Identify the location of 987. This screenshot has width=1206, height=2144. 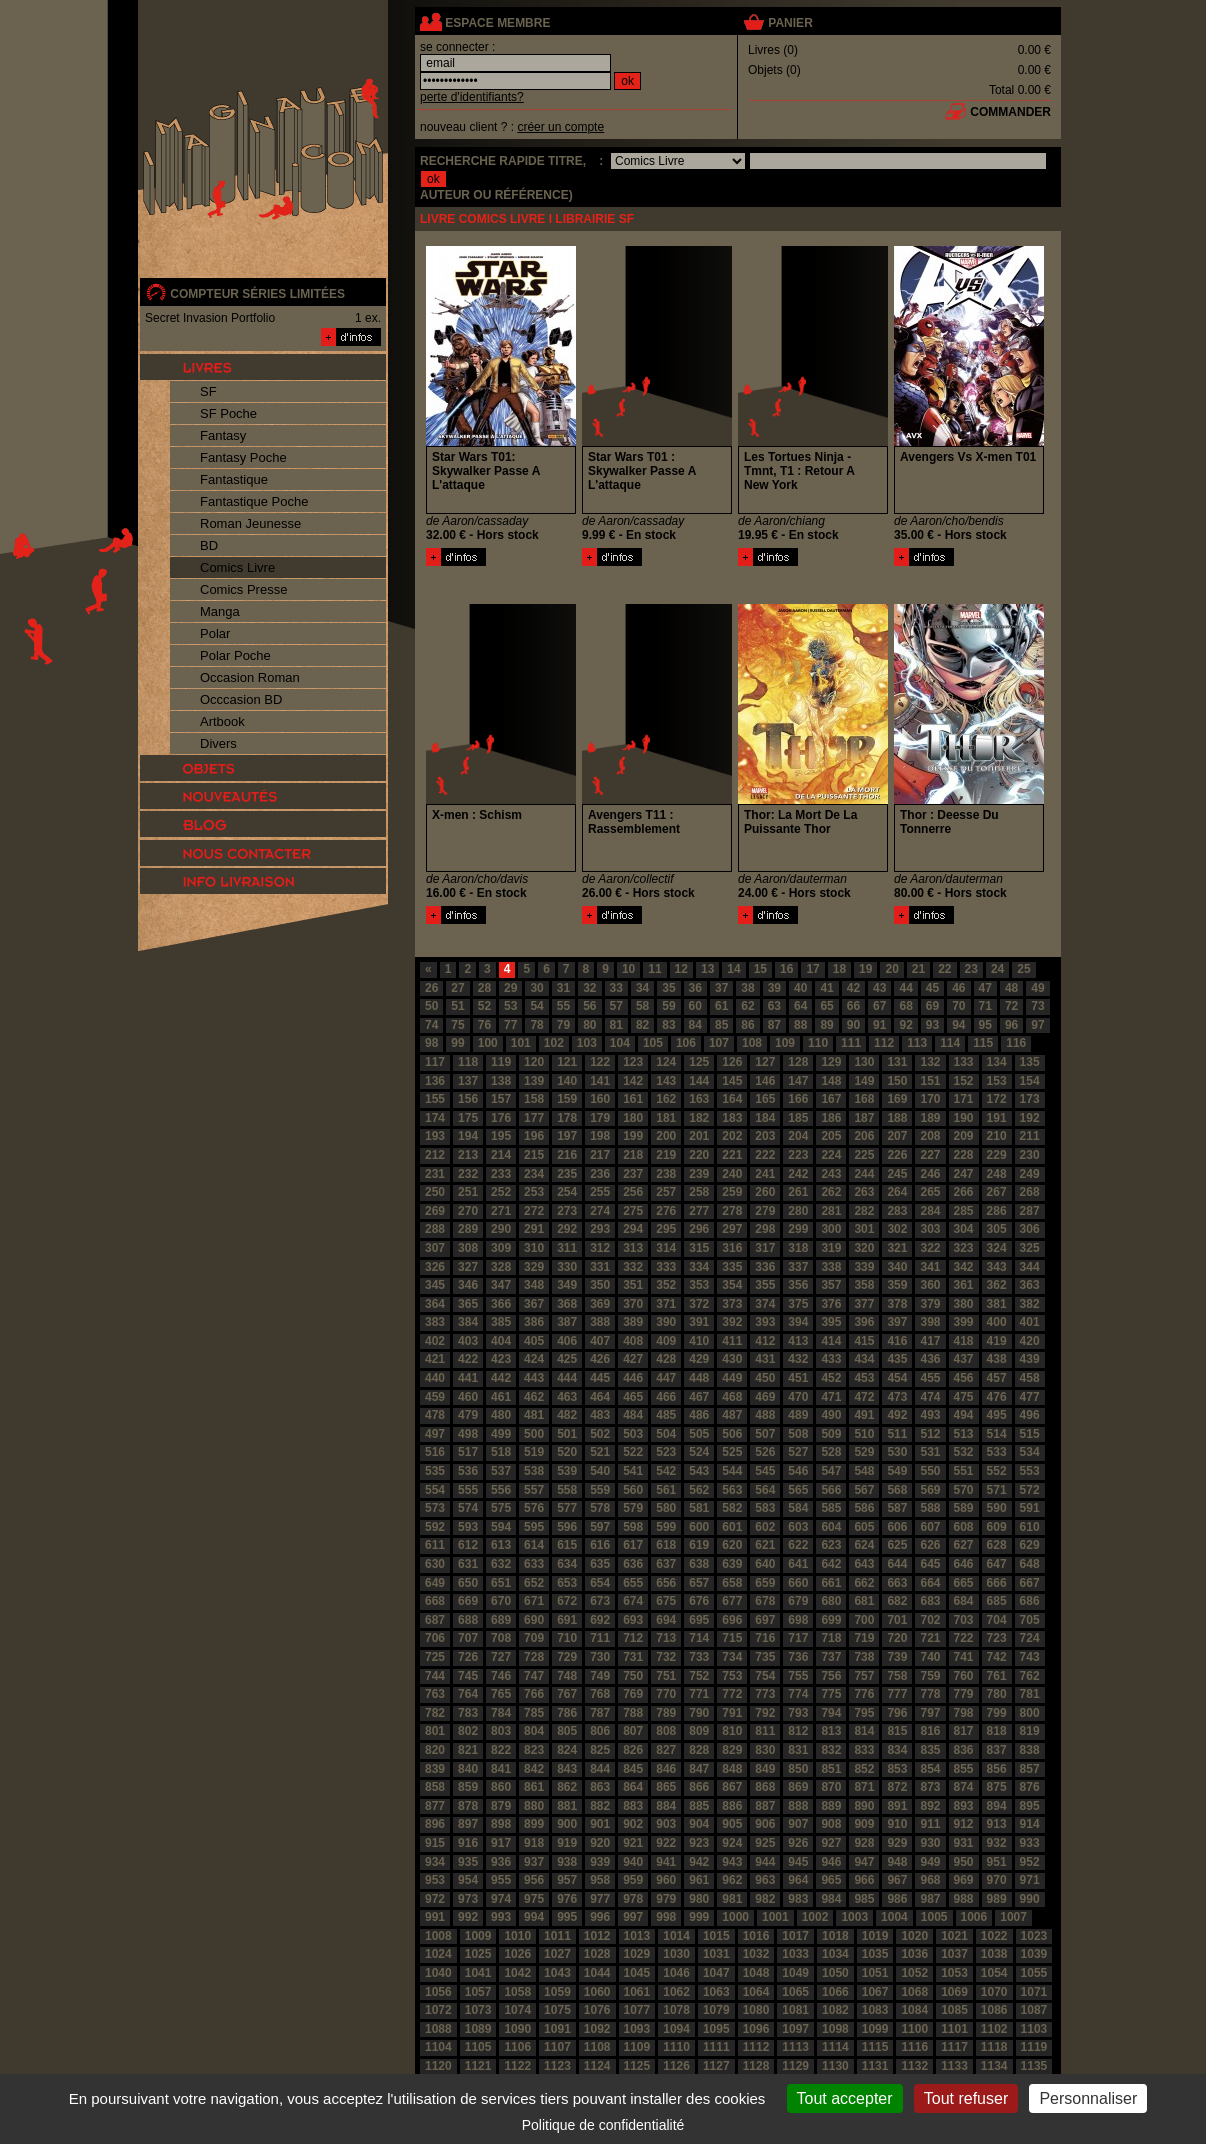
(930, 1899).